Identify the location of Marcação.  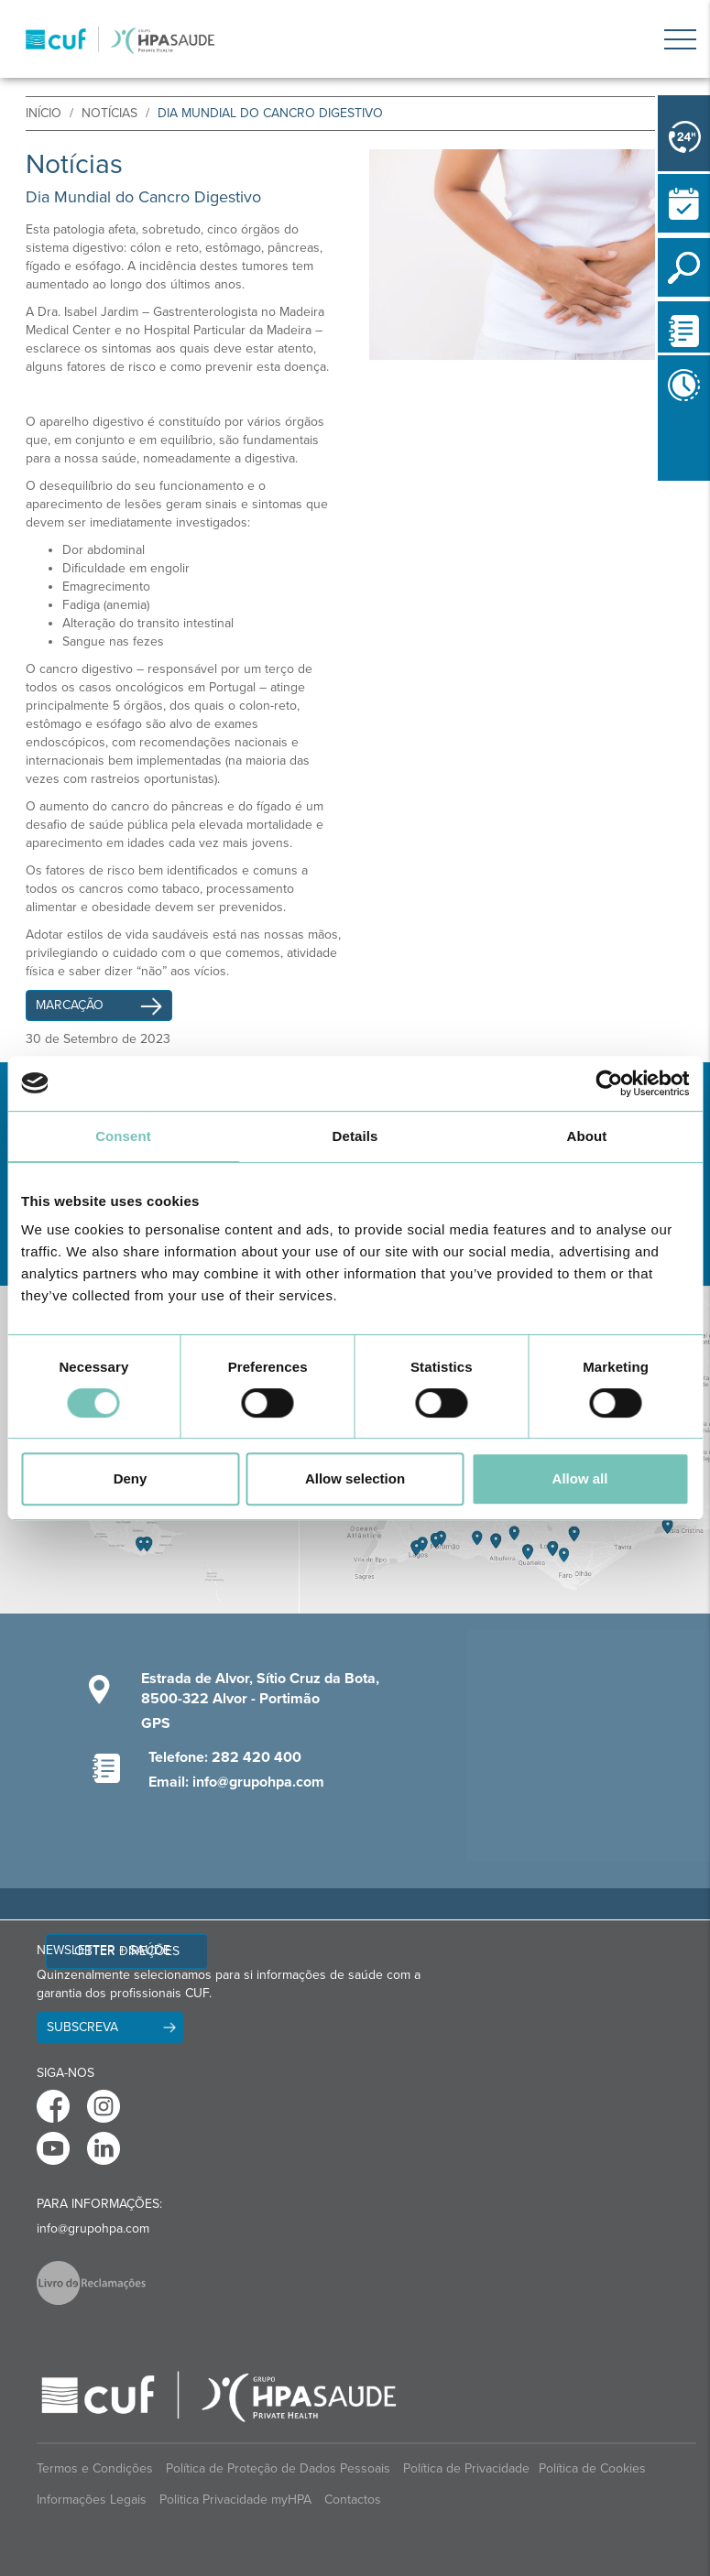
(91, 1005).